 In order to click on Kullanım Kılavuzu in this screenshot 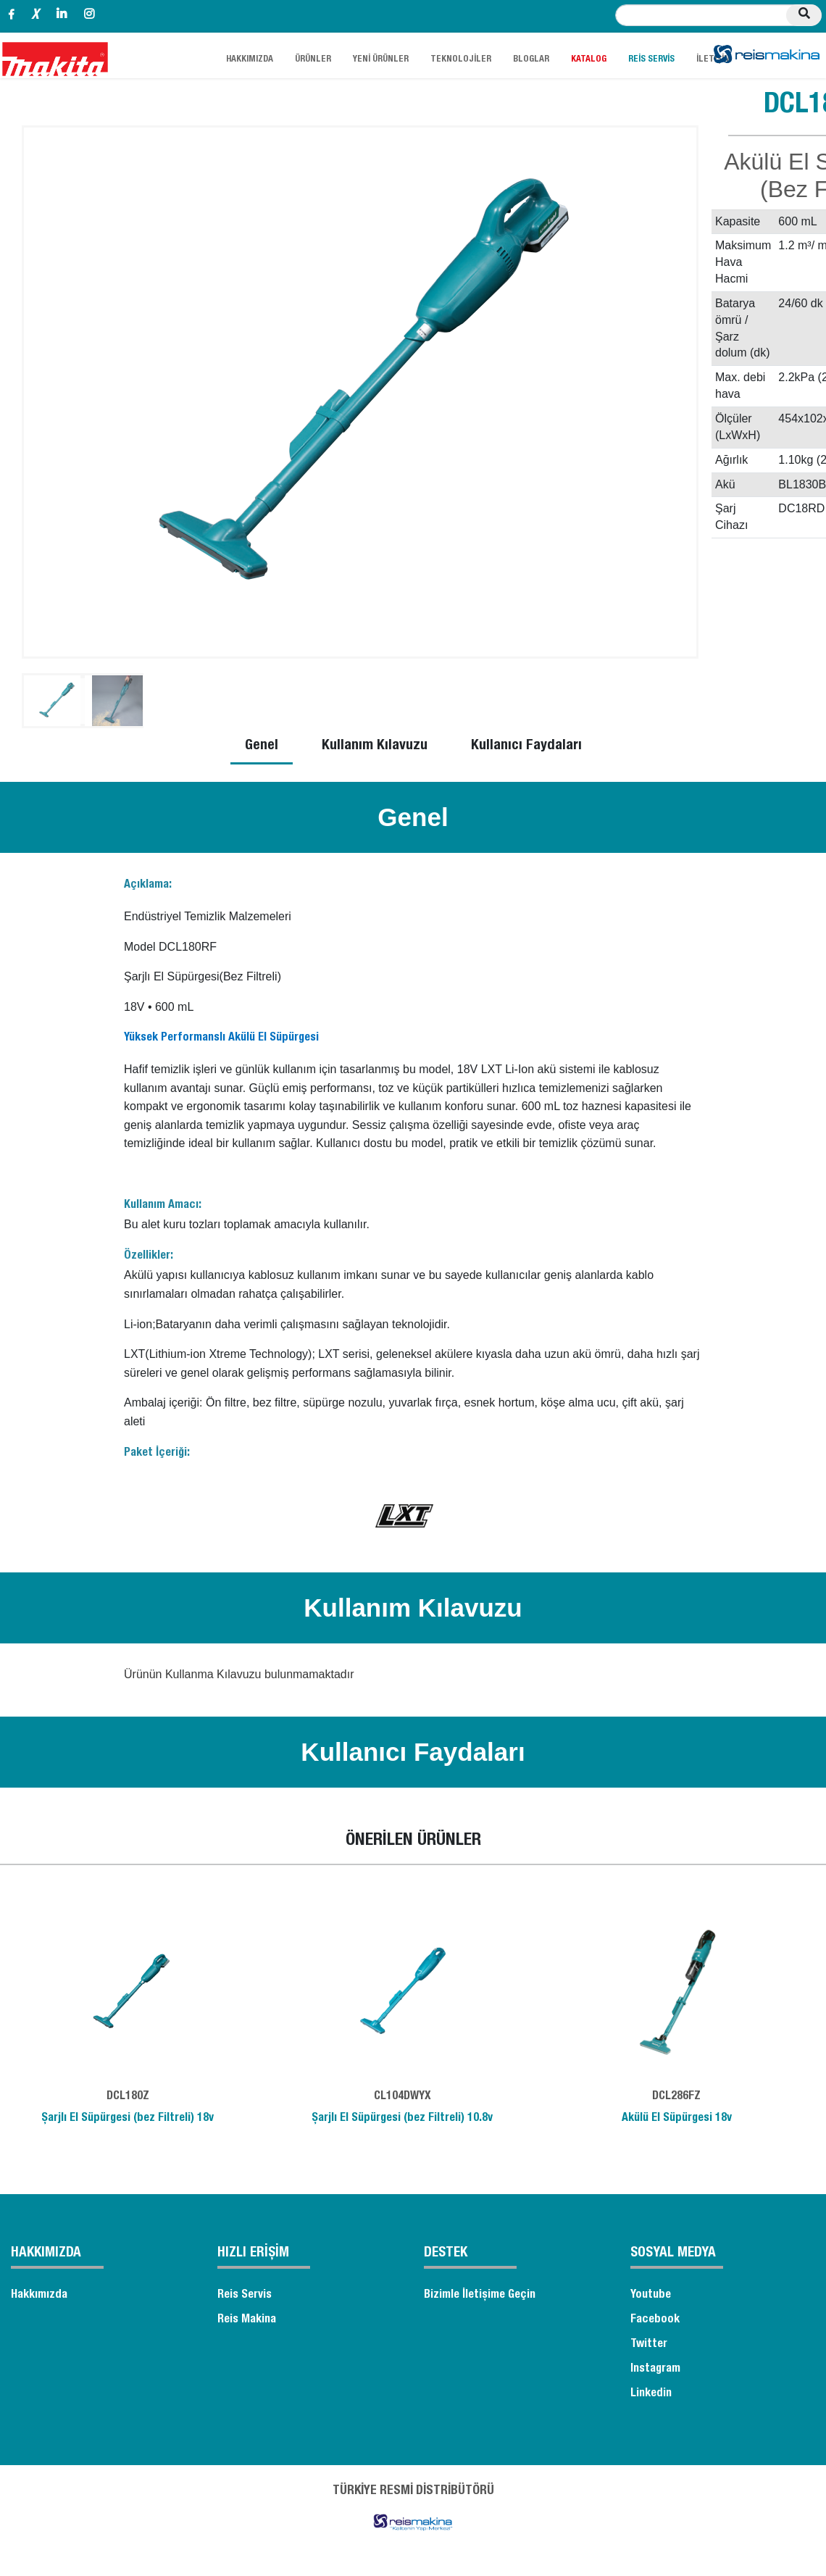, I will do `click(374, 746)`.